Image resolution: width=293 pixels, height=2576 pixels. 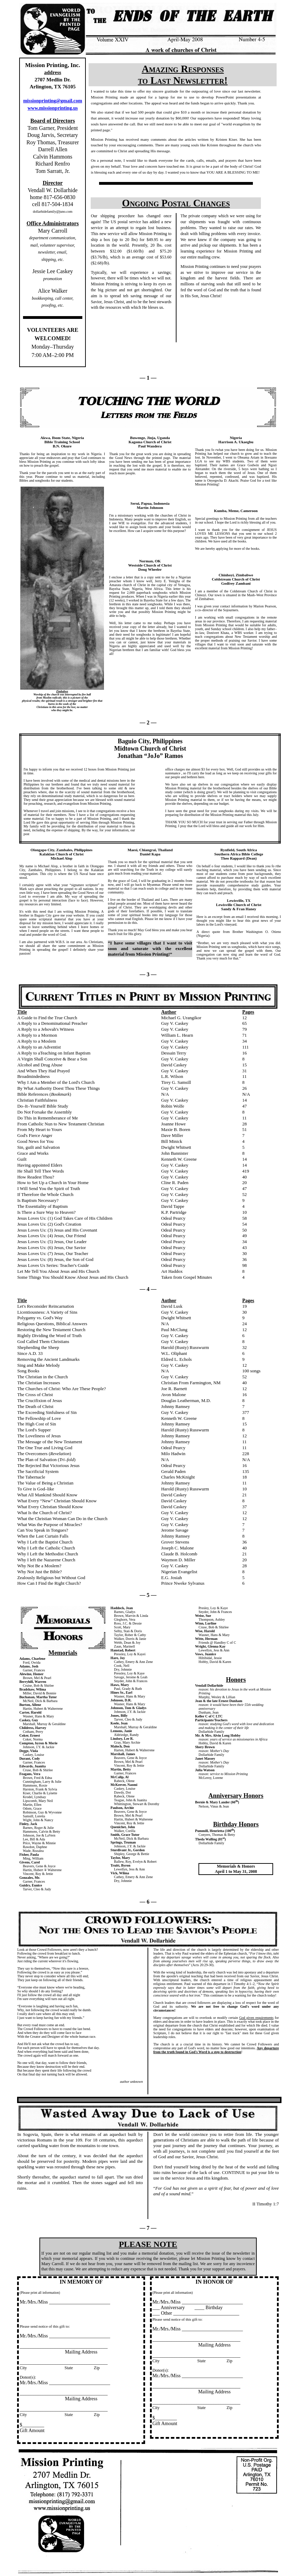 What do you see at coordinates (53, 108) in the screenshot?
I see `www.missionprinting.us` at bounding box center [53, 108].